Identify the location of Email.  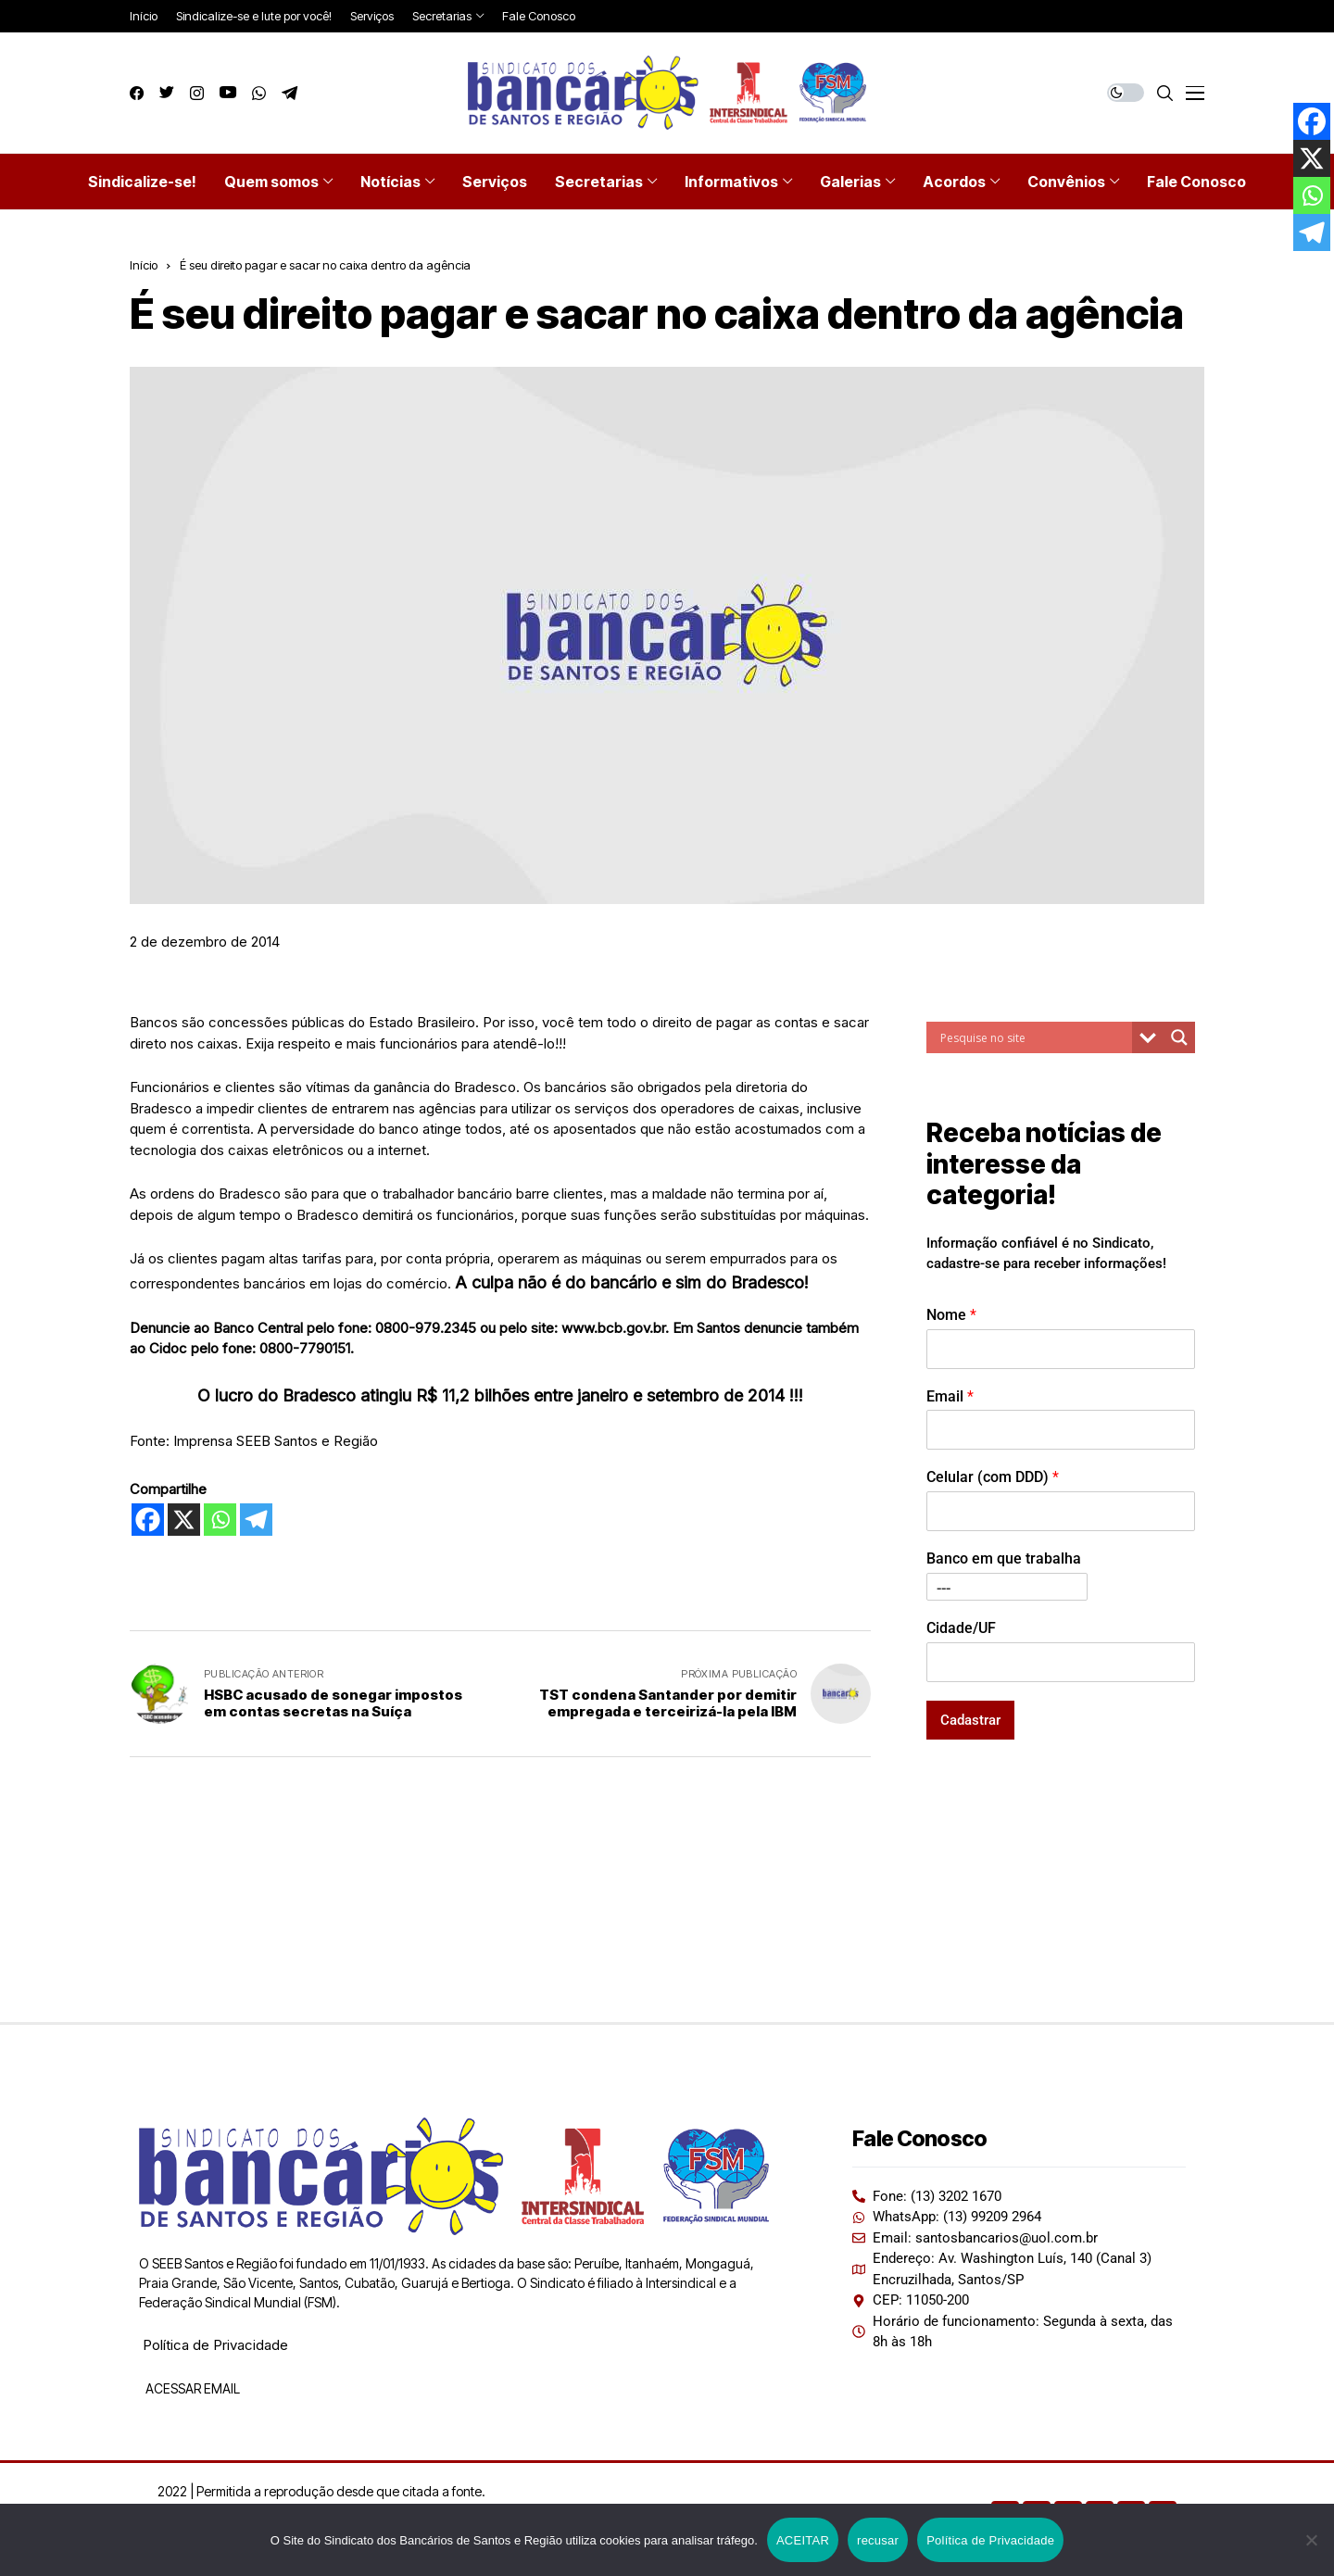
(950, 1396).